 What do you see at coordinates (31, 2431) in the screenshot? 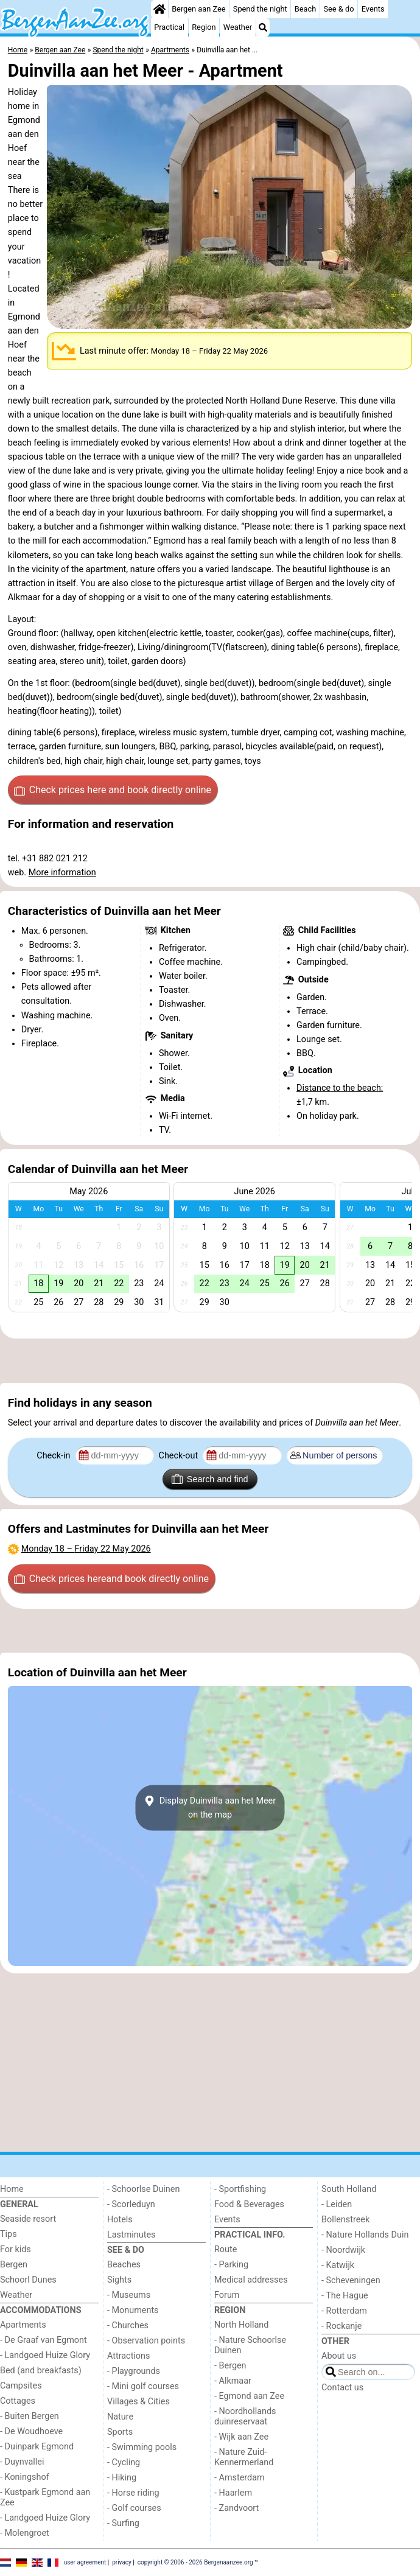
I see `- De Woudhoeve` at bounding box center [31, 2431].